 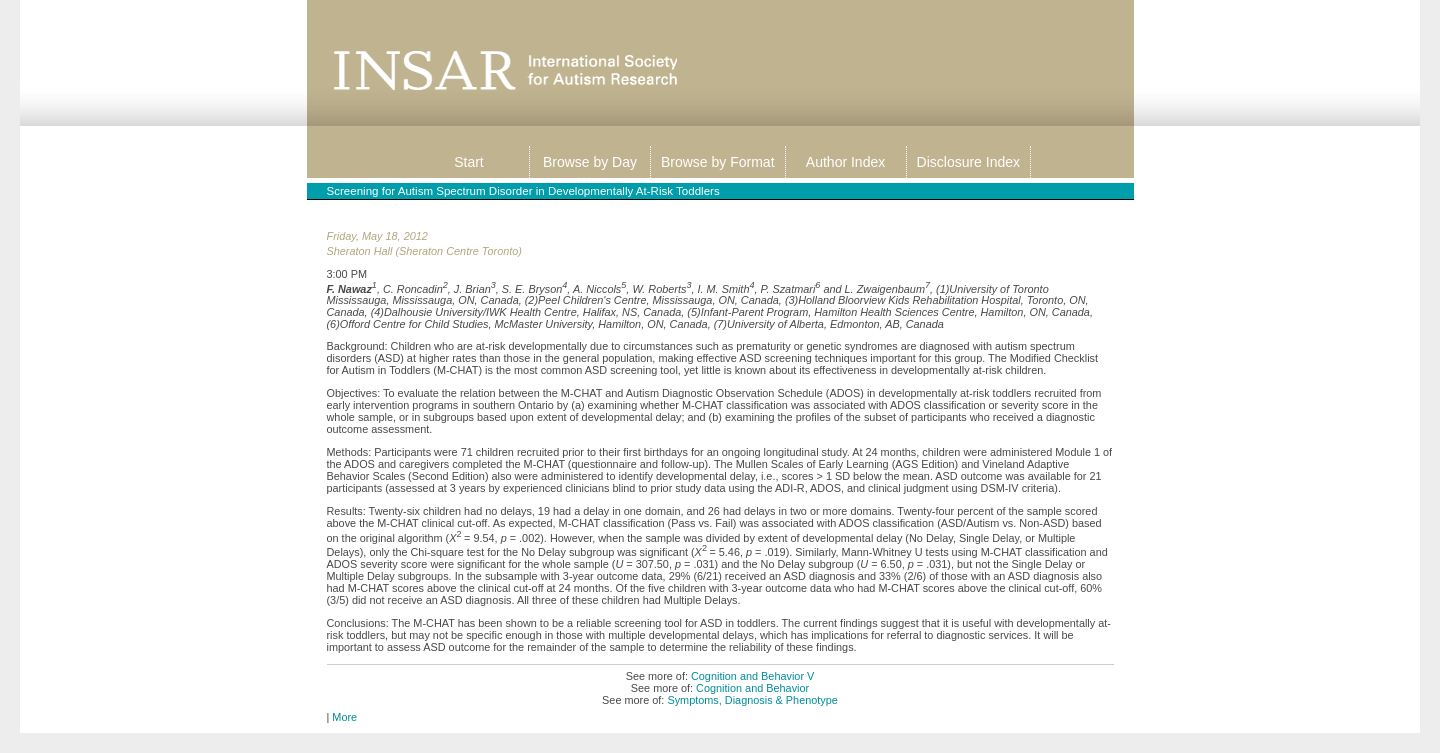 I want to click on Disclosure Index, so click(x=969, y=162).